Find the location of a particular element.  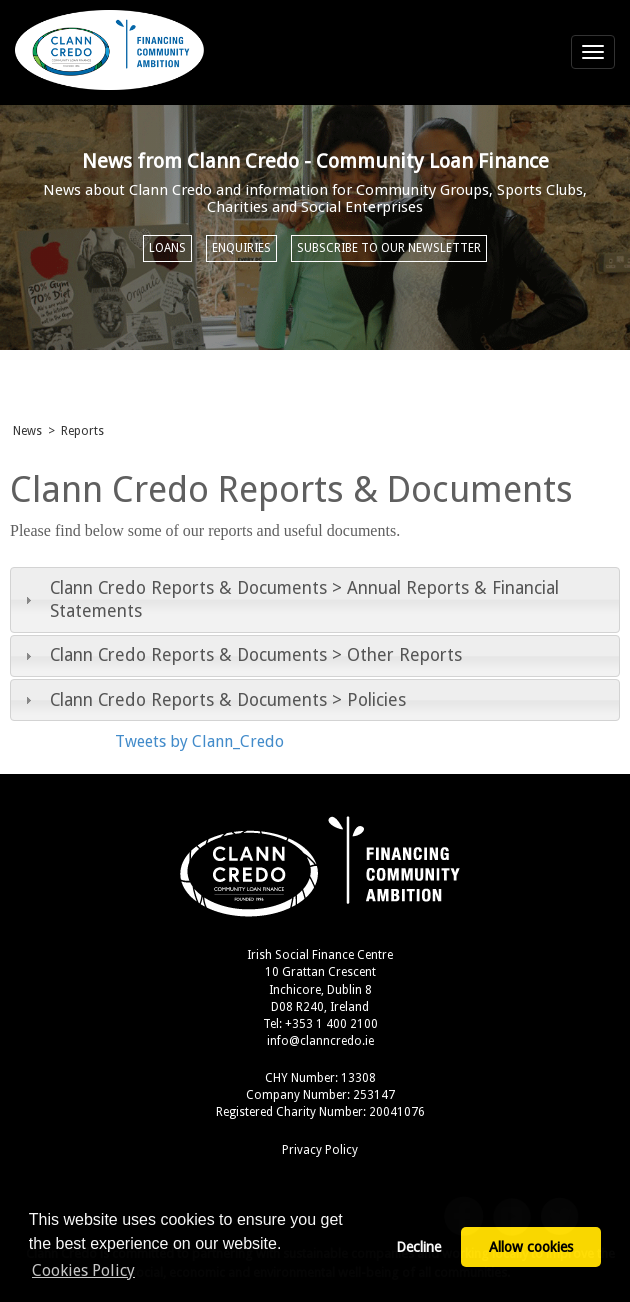

Cookies Policy [button] is located at coordinates (83, 1270).